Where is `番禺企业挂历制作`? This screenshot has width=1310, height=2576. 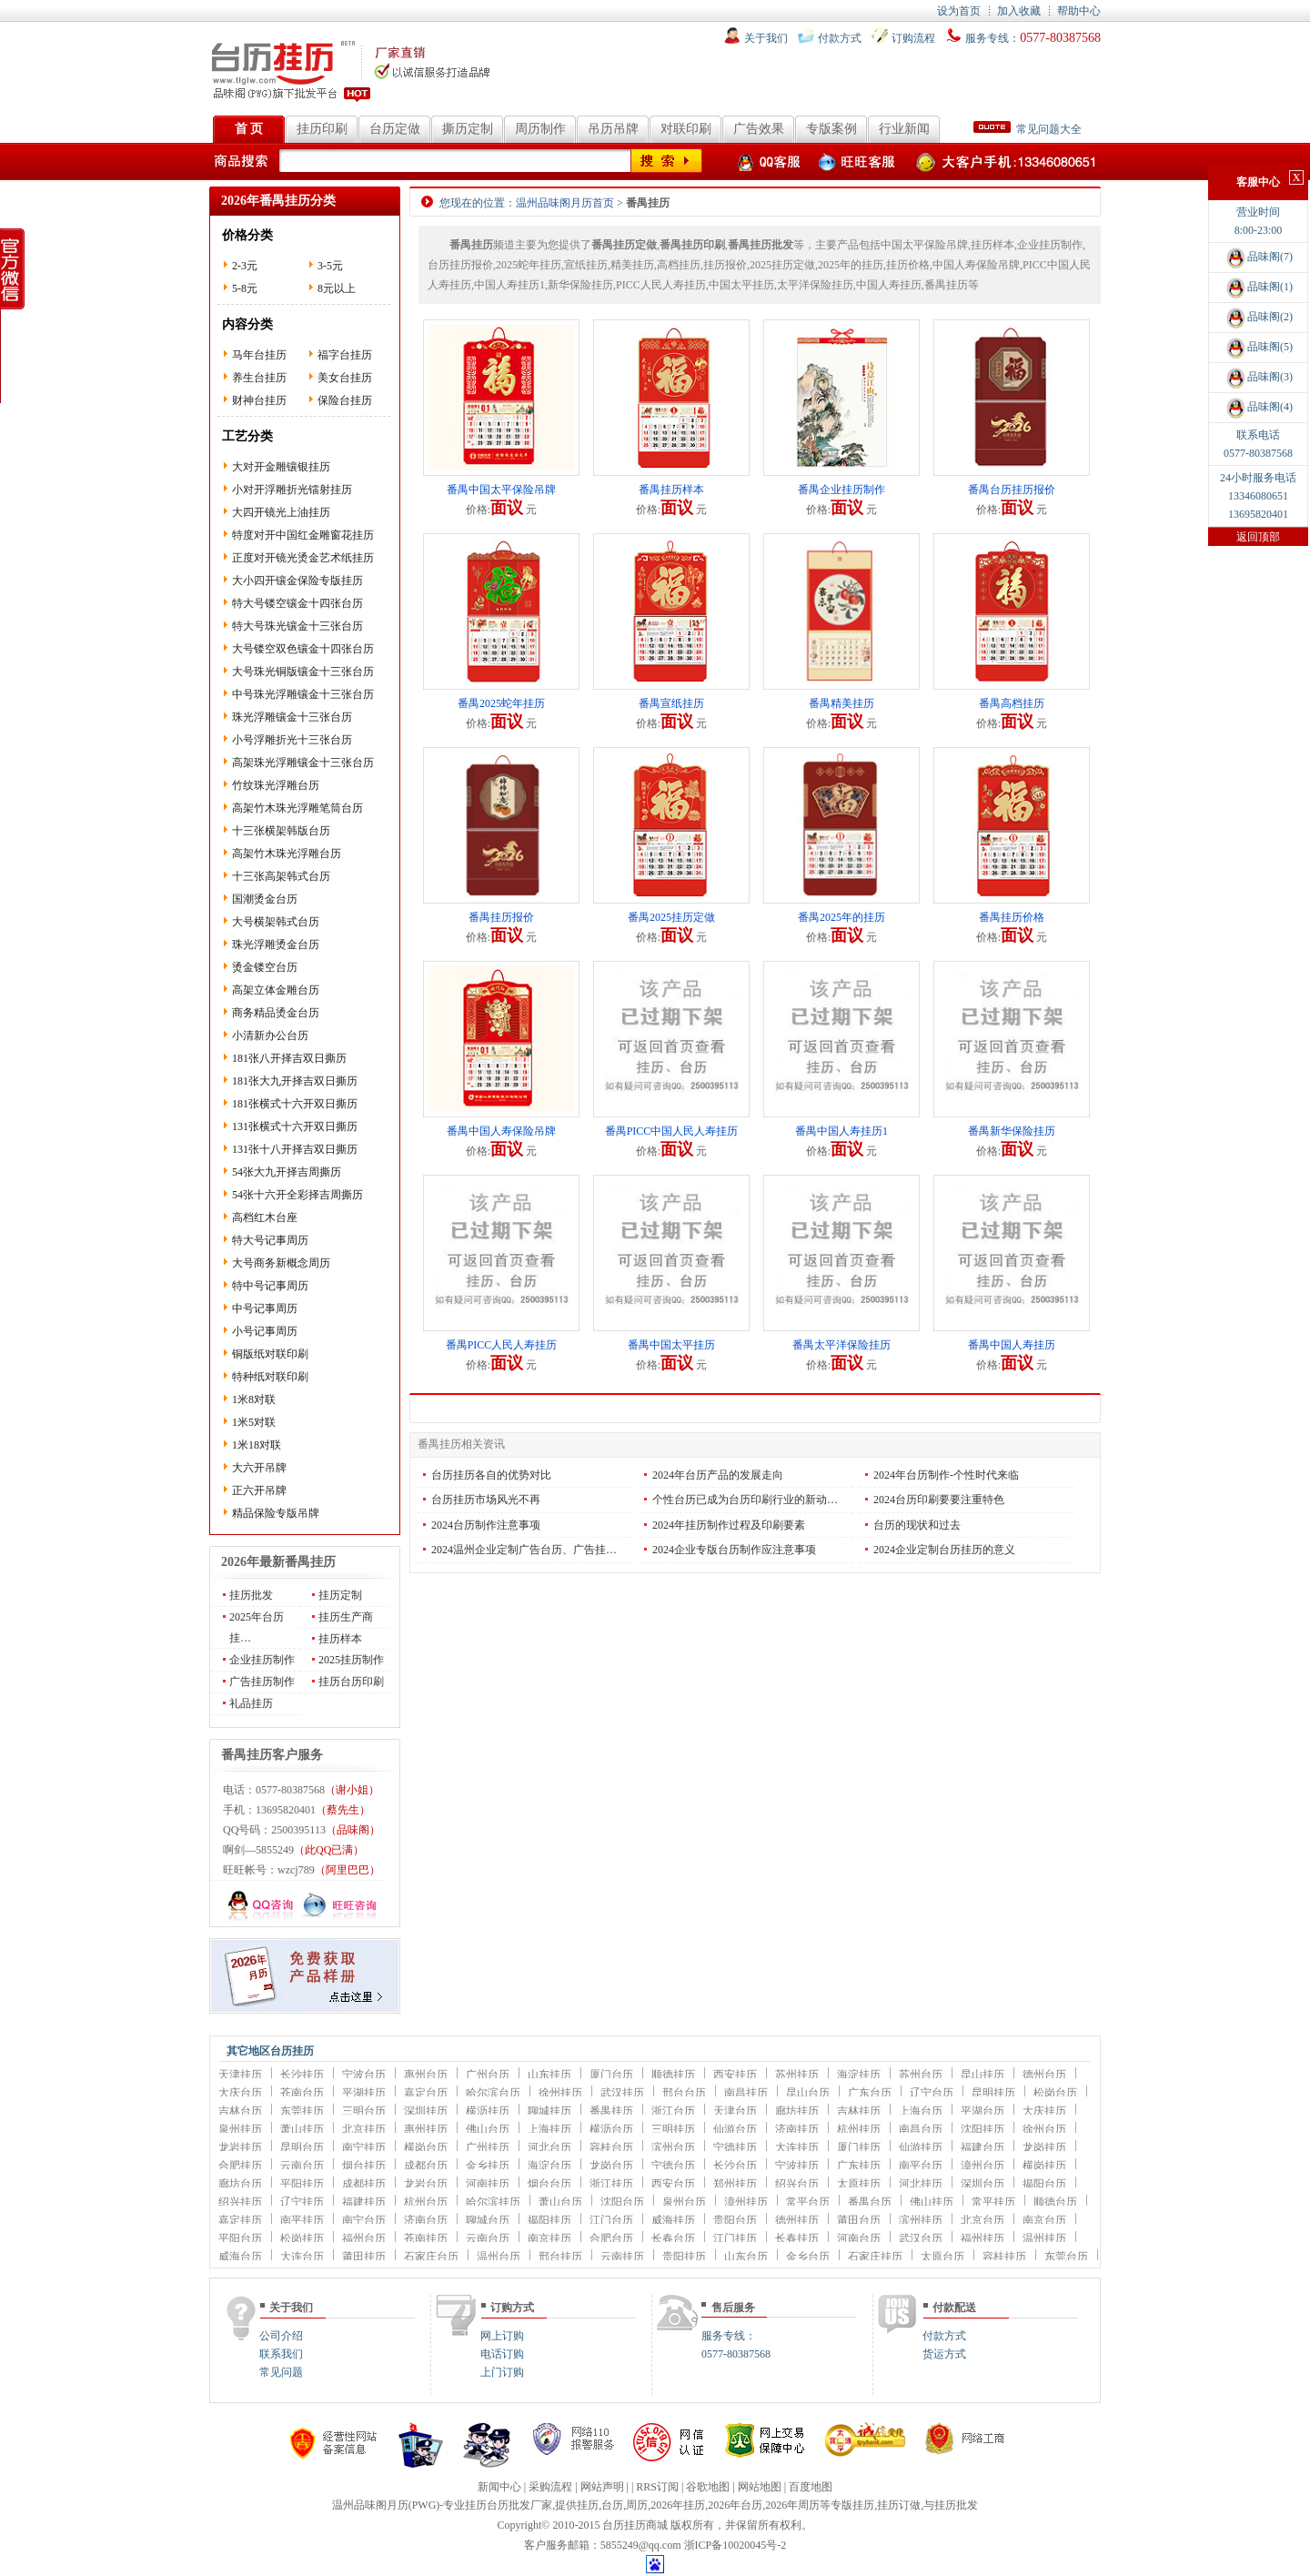
番禺企业挂历制作 is located at coordinates (841, 489).